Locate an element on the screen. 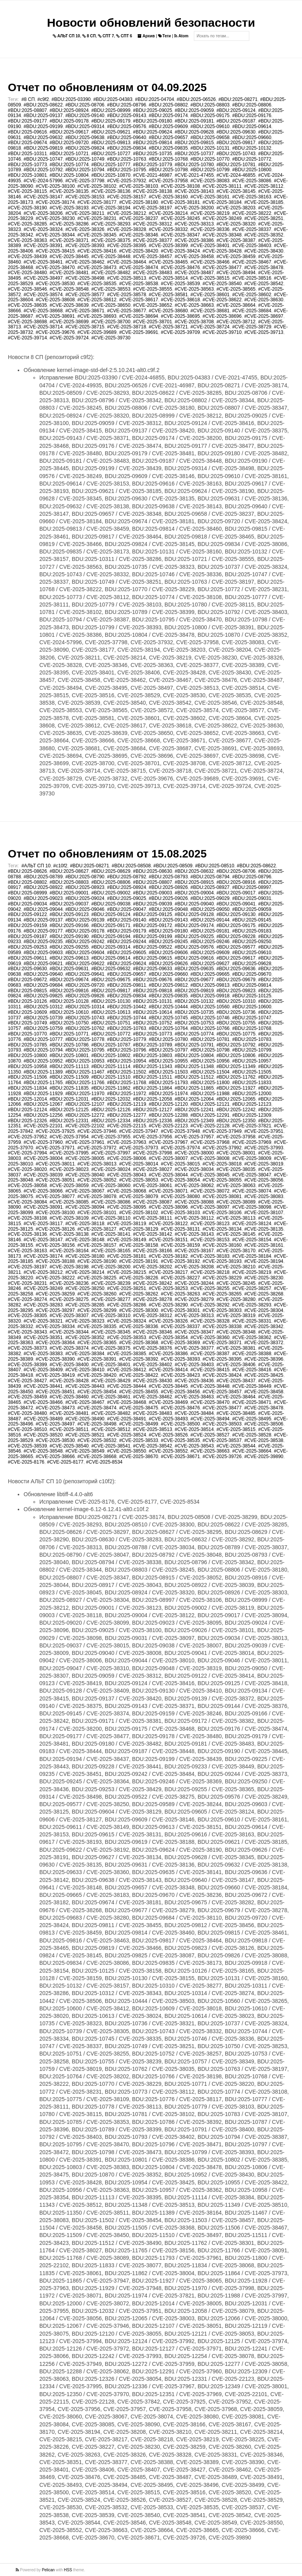 This screenshot has height=2576, width=302. #CVE-2025-38141 is located at coordinates (110, 1234).